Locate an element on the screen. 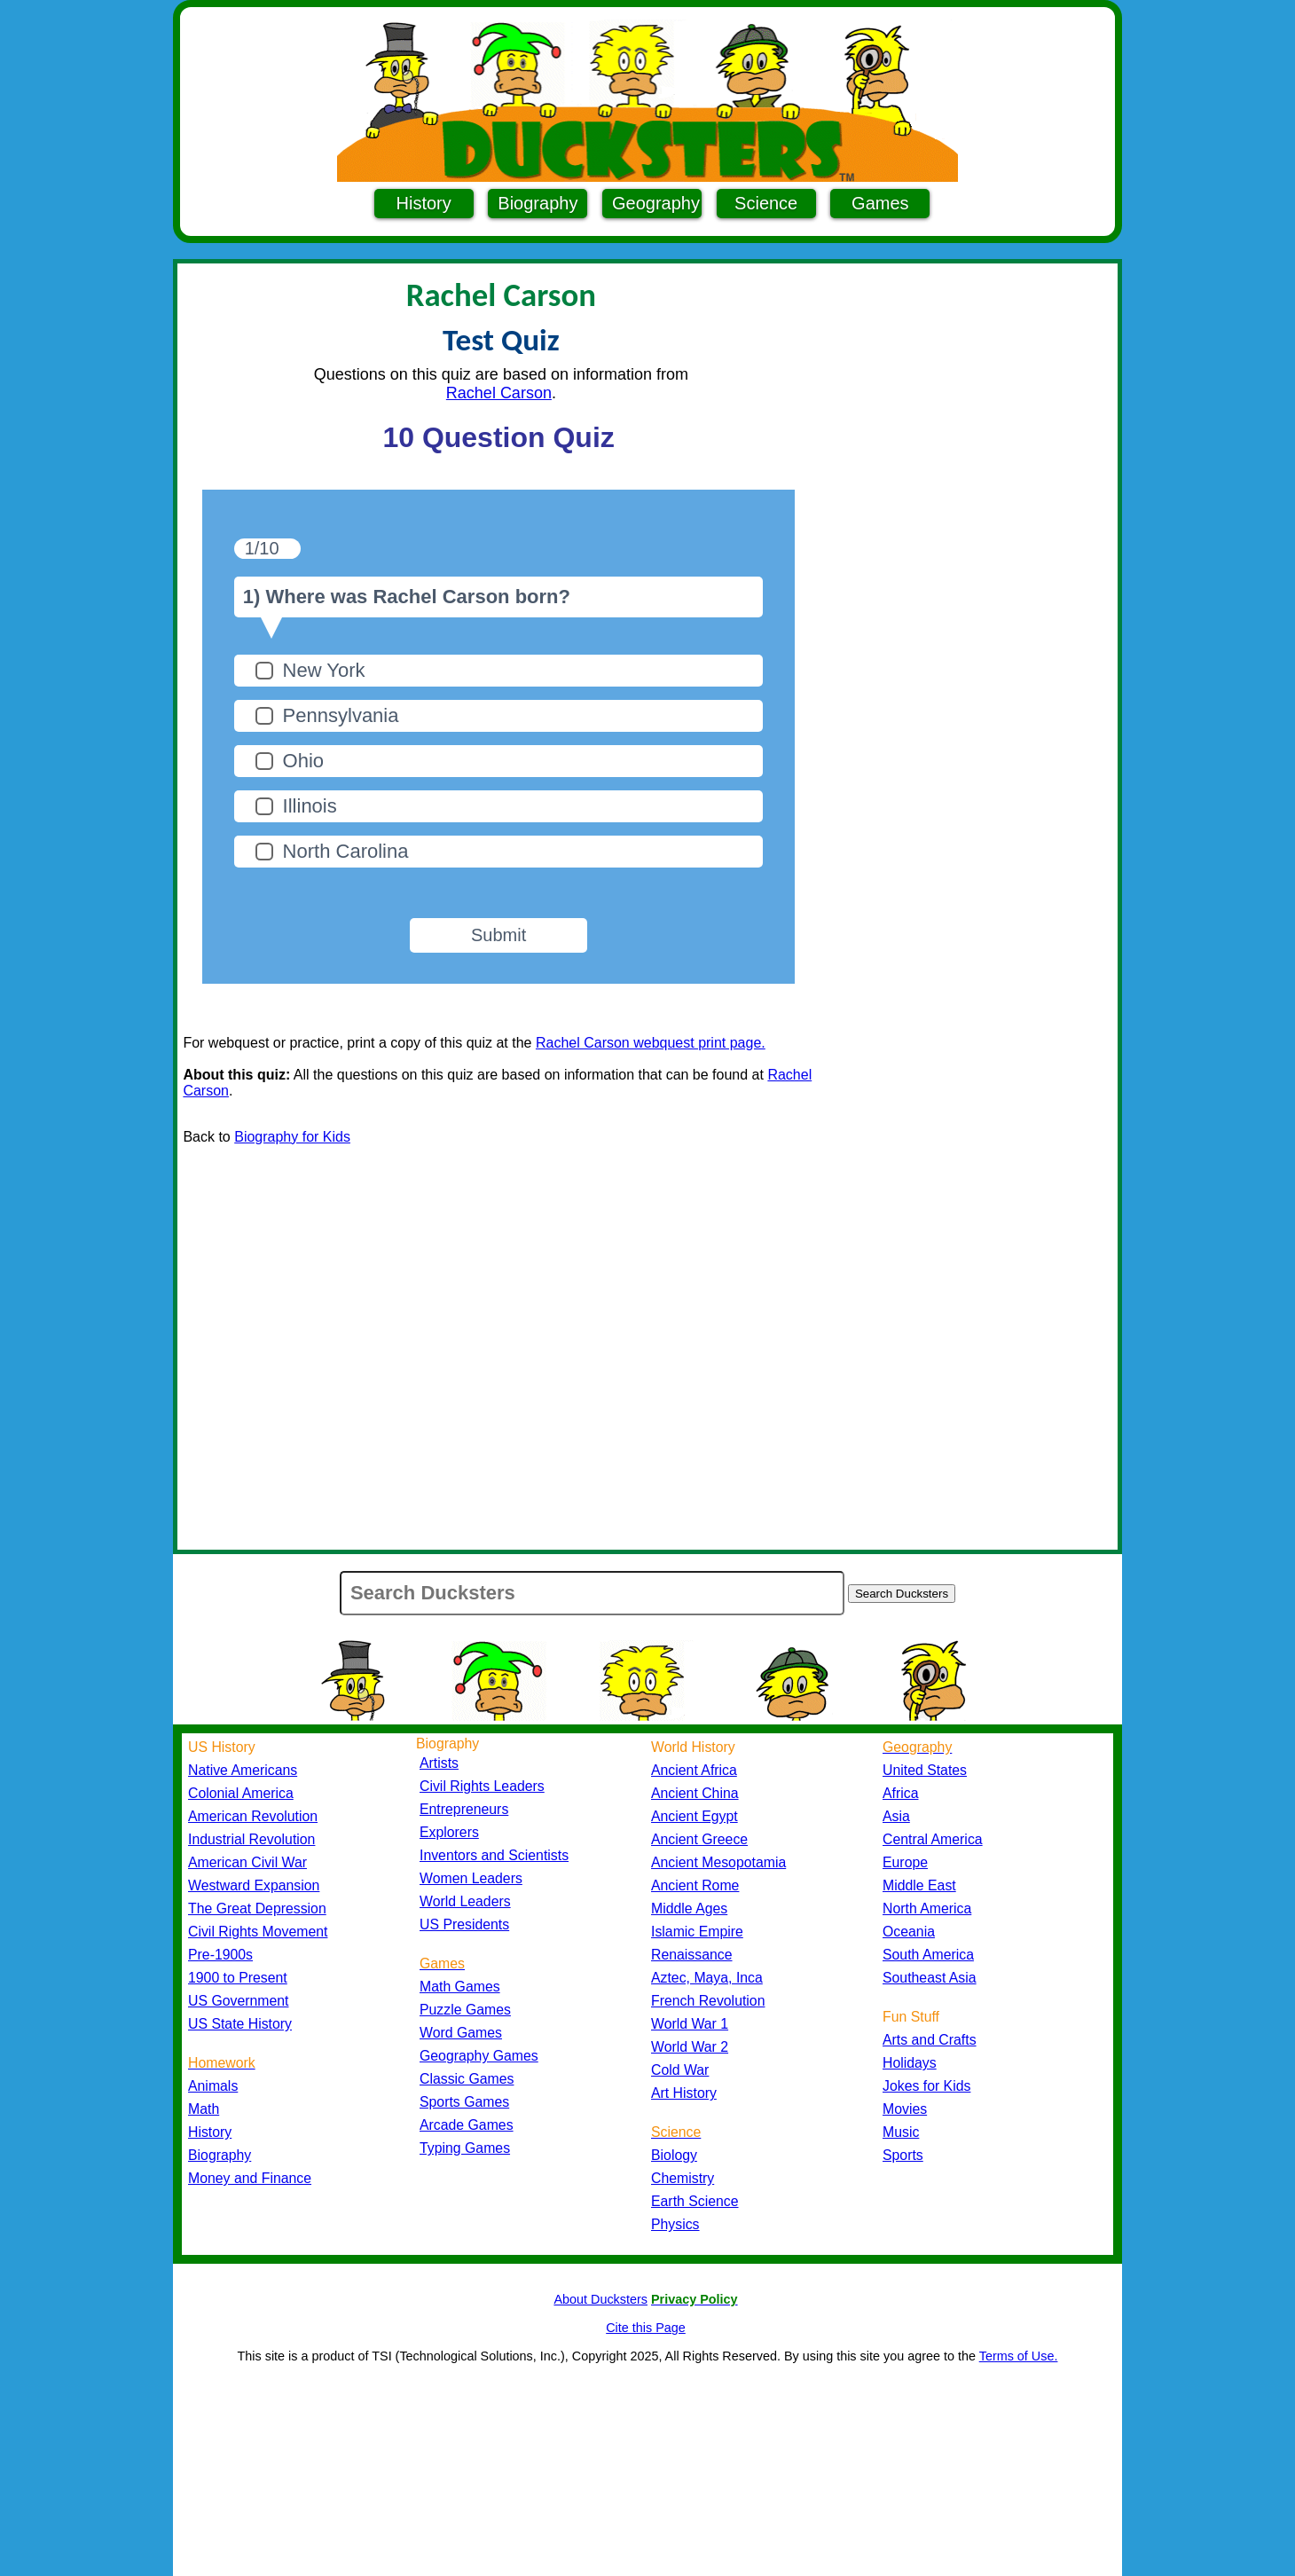  Arcade Games is located at coordinates (467, 2124).